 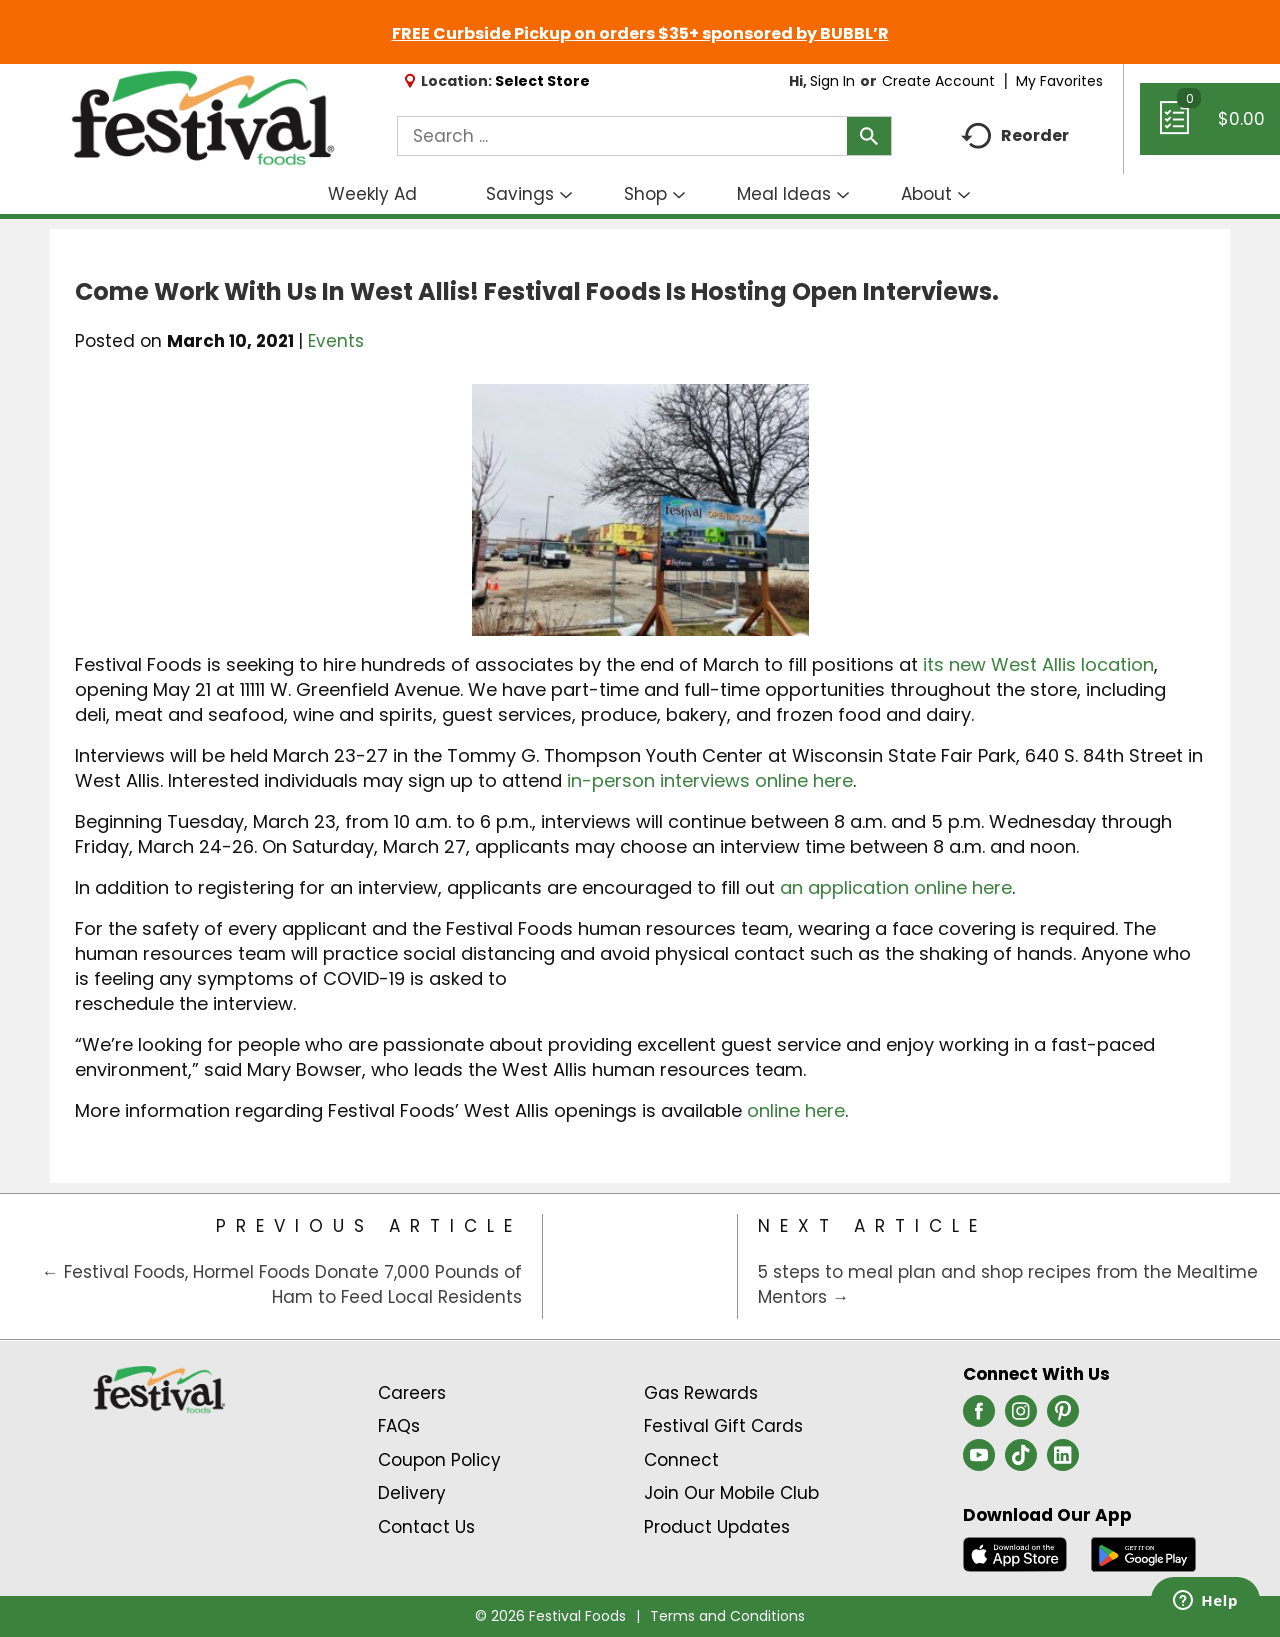 I want to click on © 2026 Festival Foods [Copyright and Store Link: Festival Foods], so click(x=550, y=1616).